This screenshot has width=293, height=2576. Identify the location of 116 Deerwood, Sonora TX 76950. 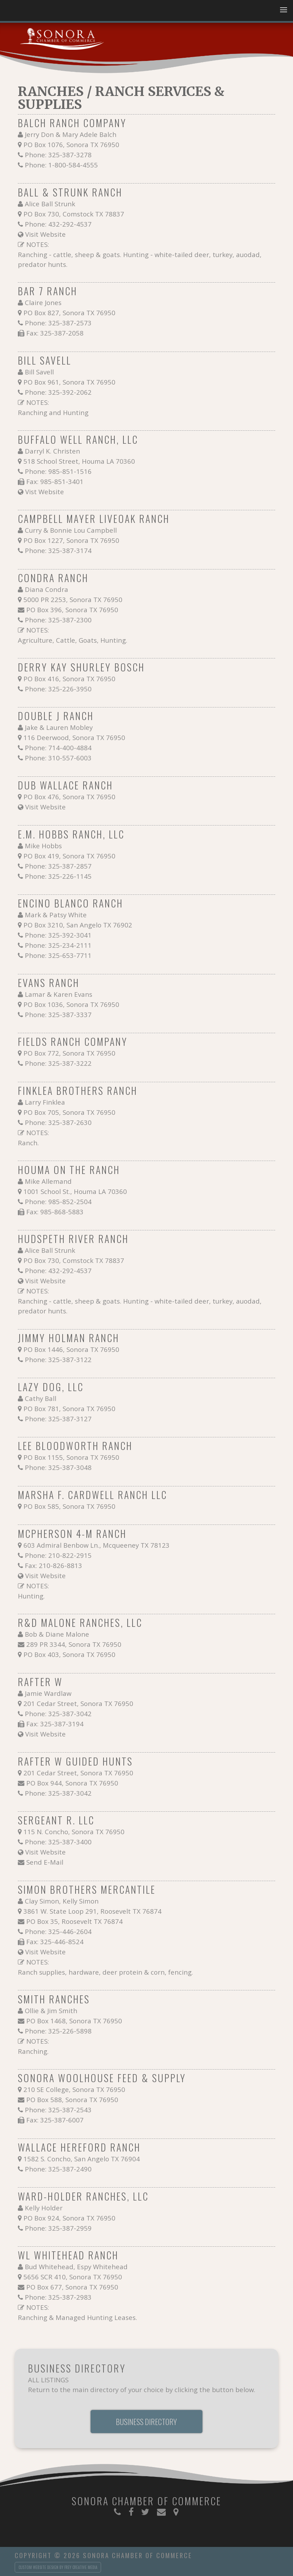
(74, 737).